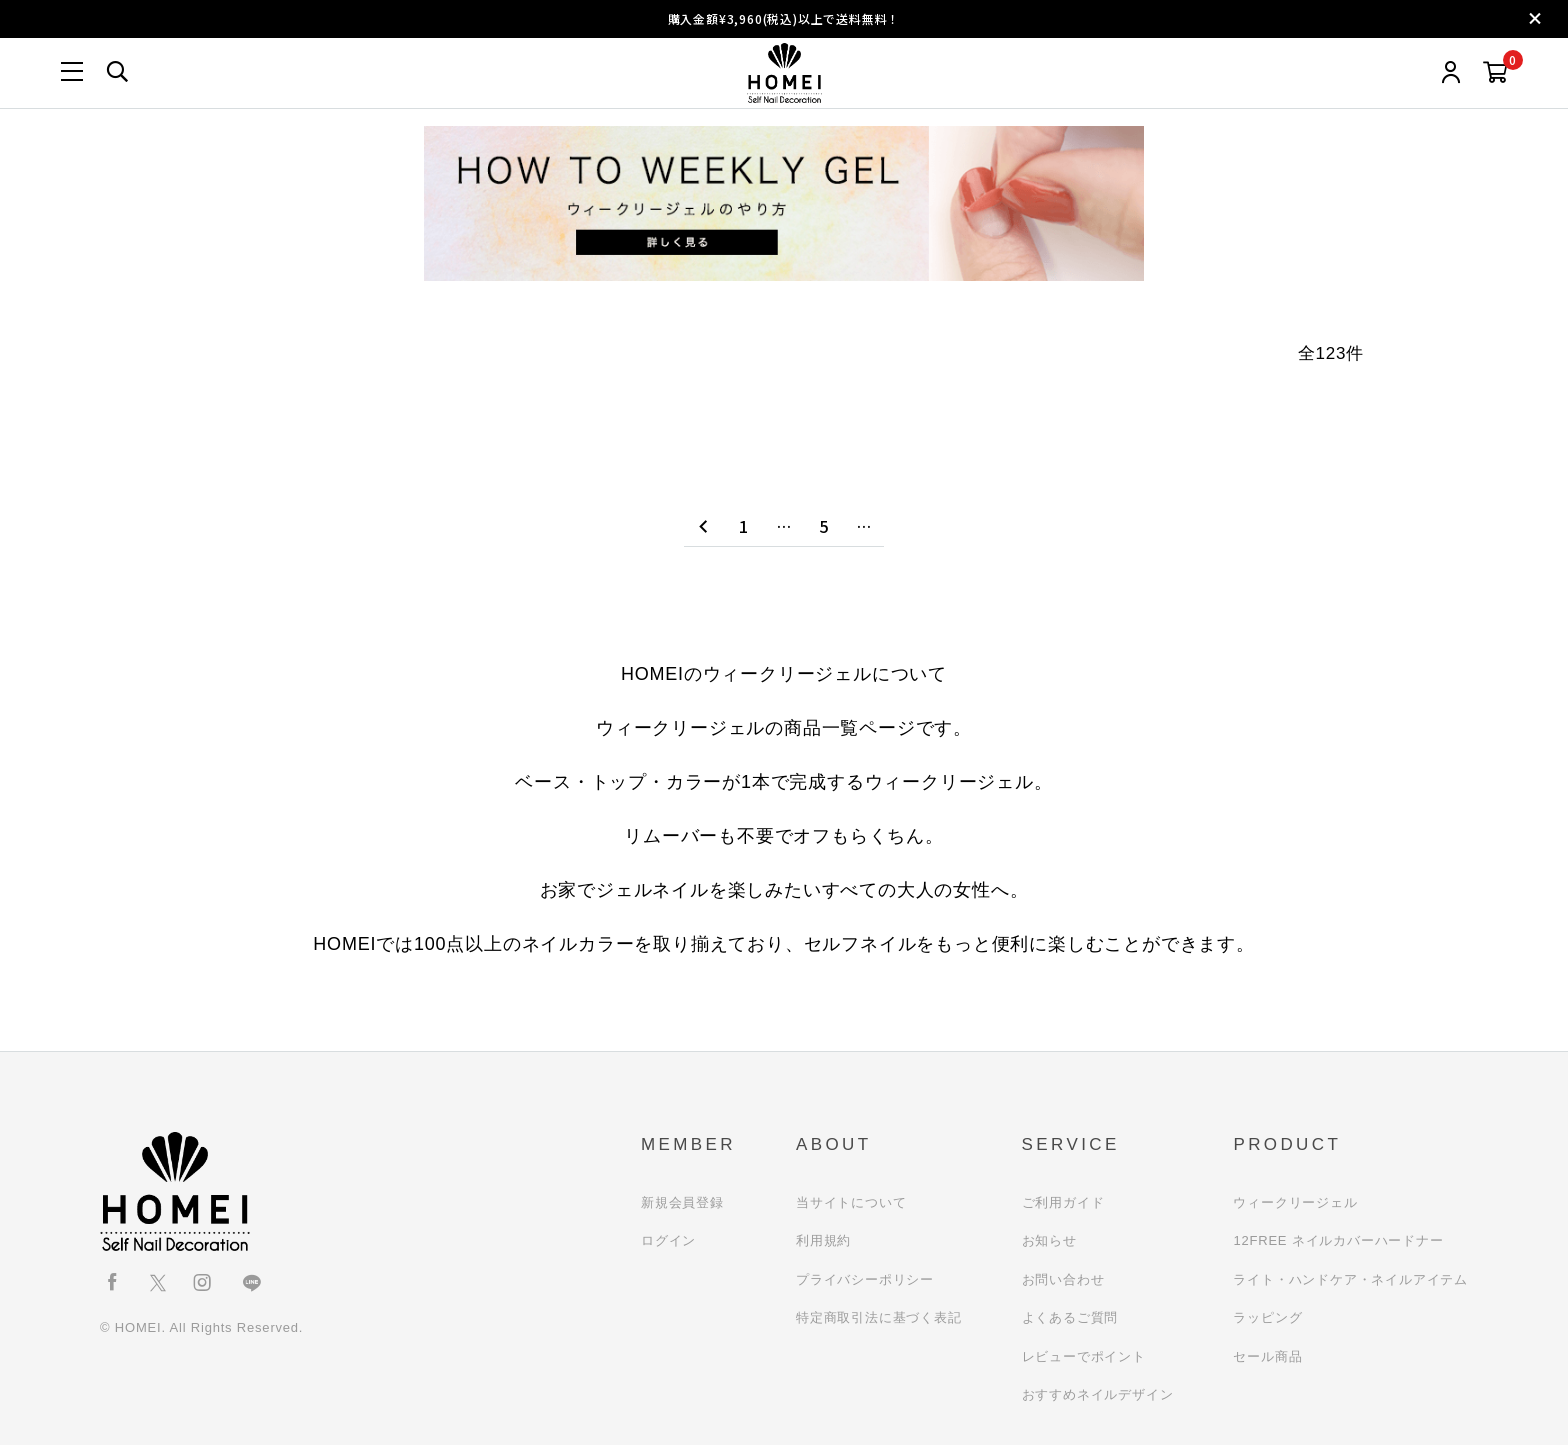  I want to click on よくあるご質問, so click(1070, 1317).